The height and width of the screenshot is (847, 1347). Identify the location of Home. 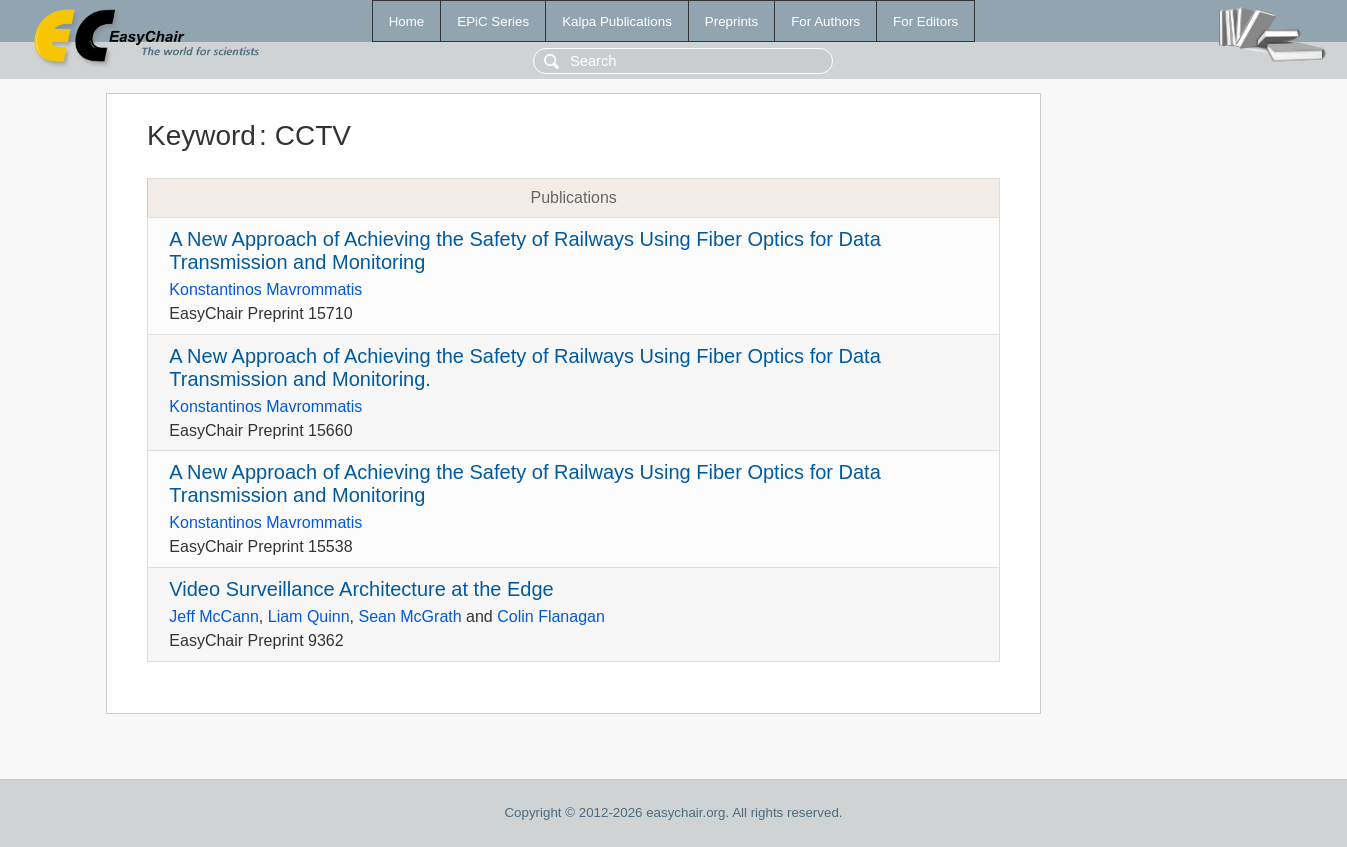
(407, 21).